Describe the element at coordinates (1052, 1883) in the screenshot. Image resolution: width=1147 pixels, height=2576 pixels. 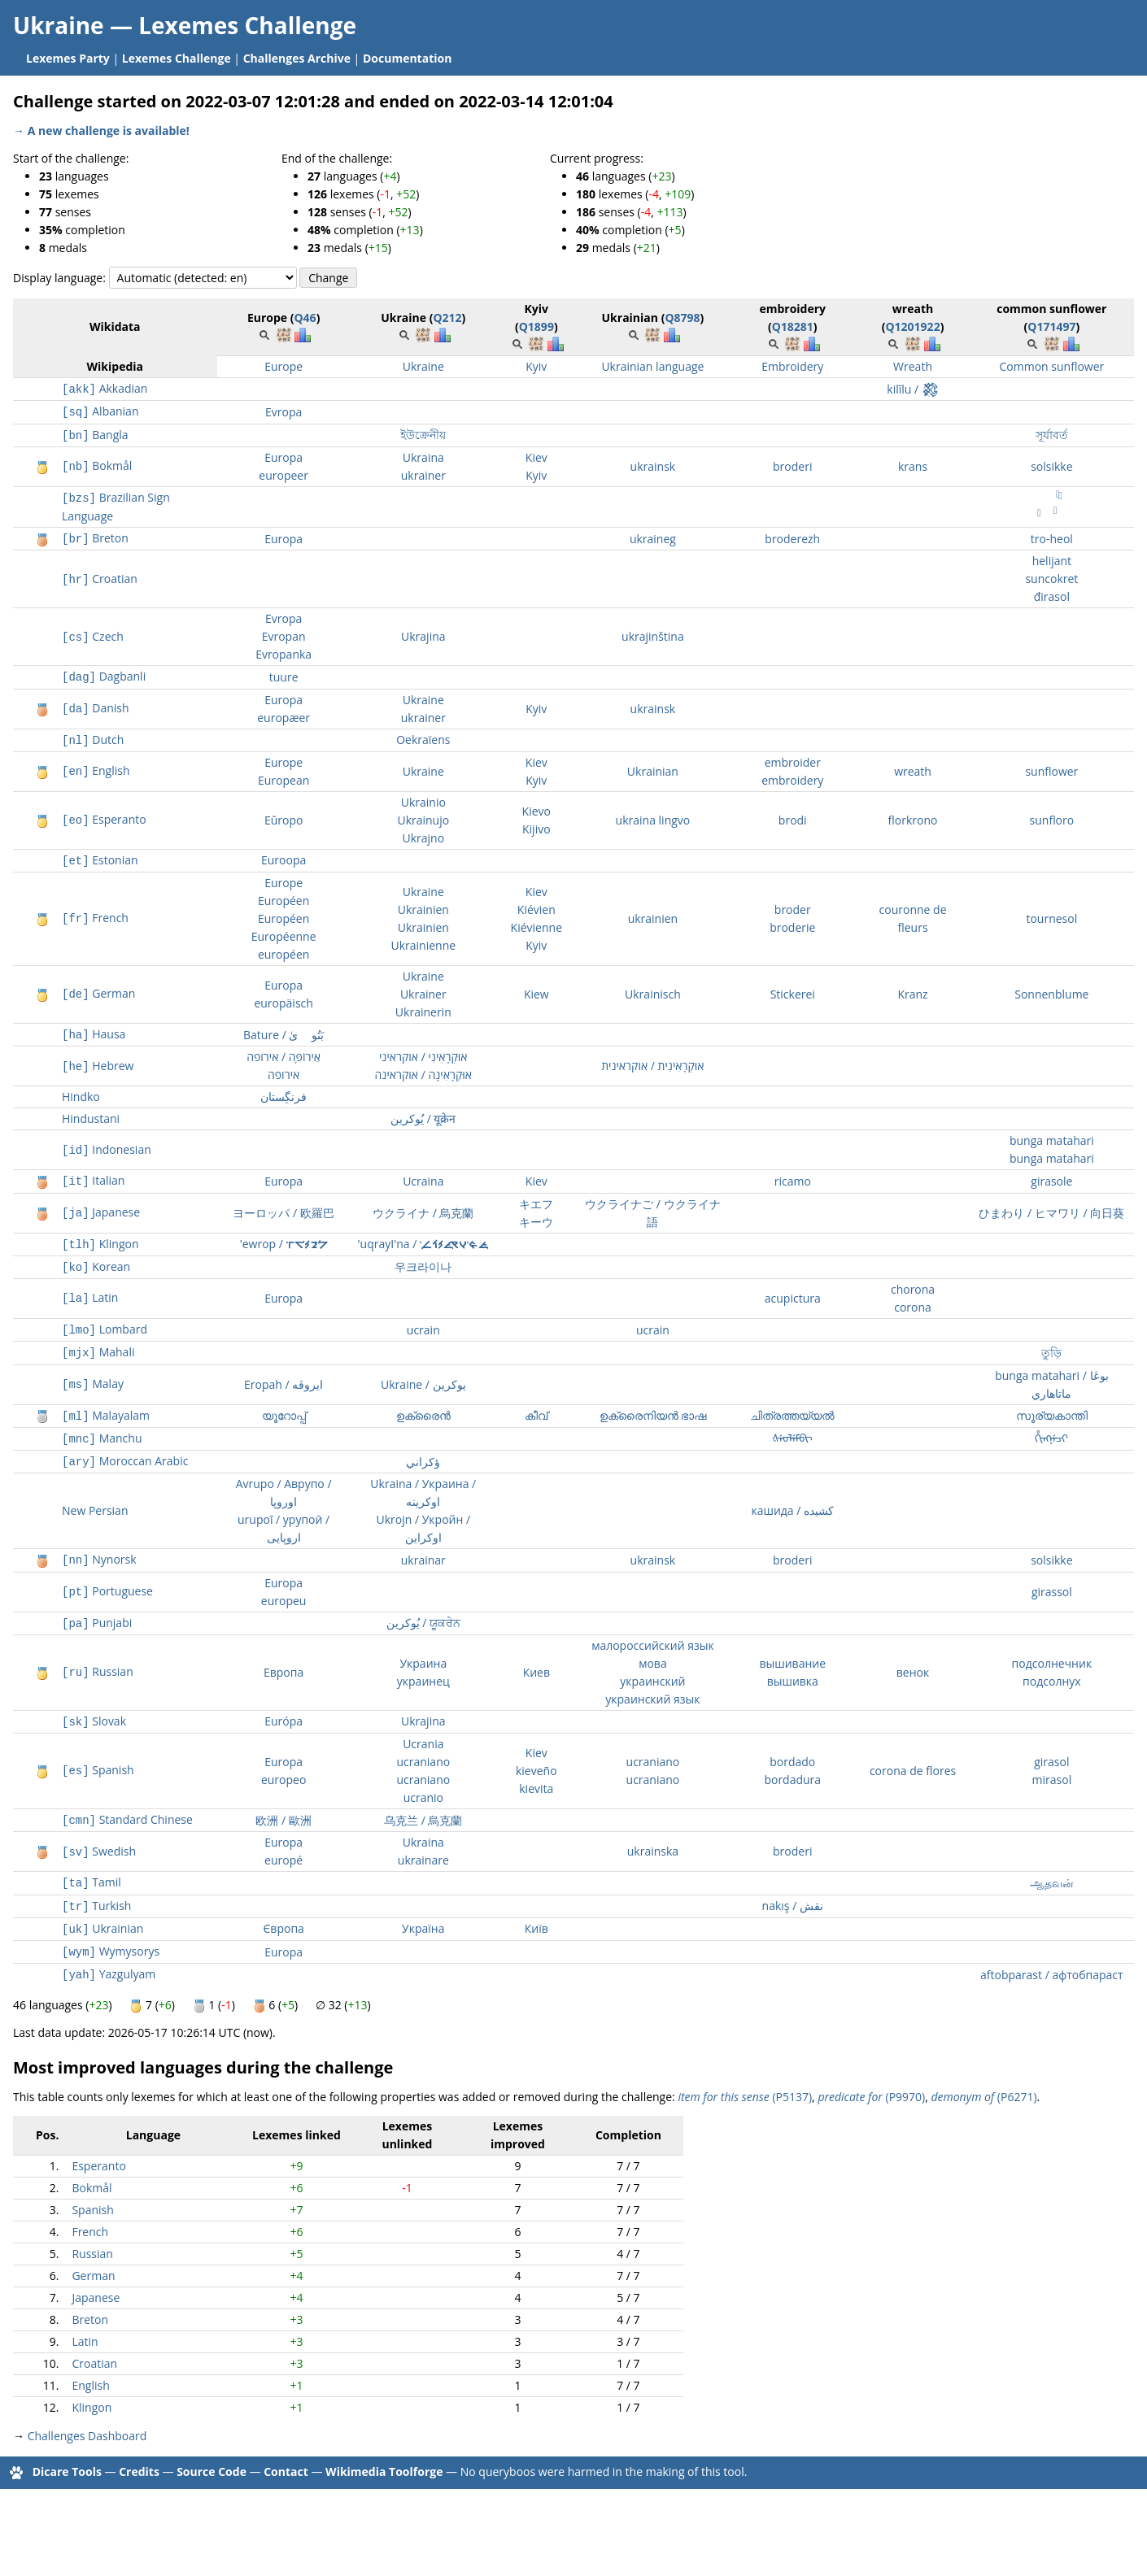
I see `ஆதவன்` at that location.